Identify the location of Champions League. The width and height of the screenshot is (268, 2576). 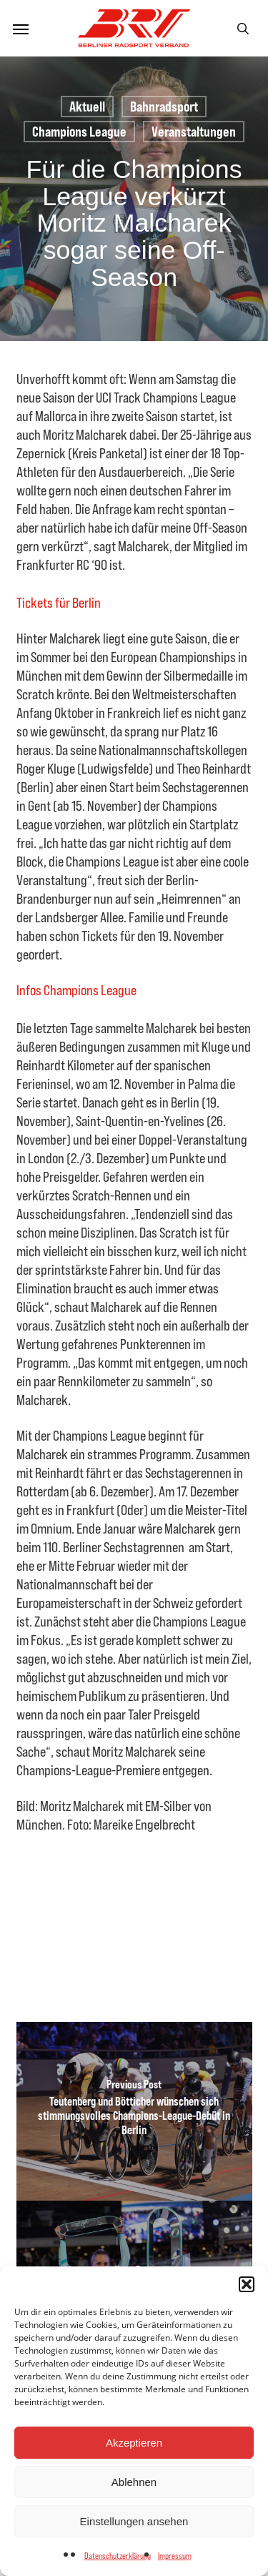
(79, 131).